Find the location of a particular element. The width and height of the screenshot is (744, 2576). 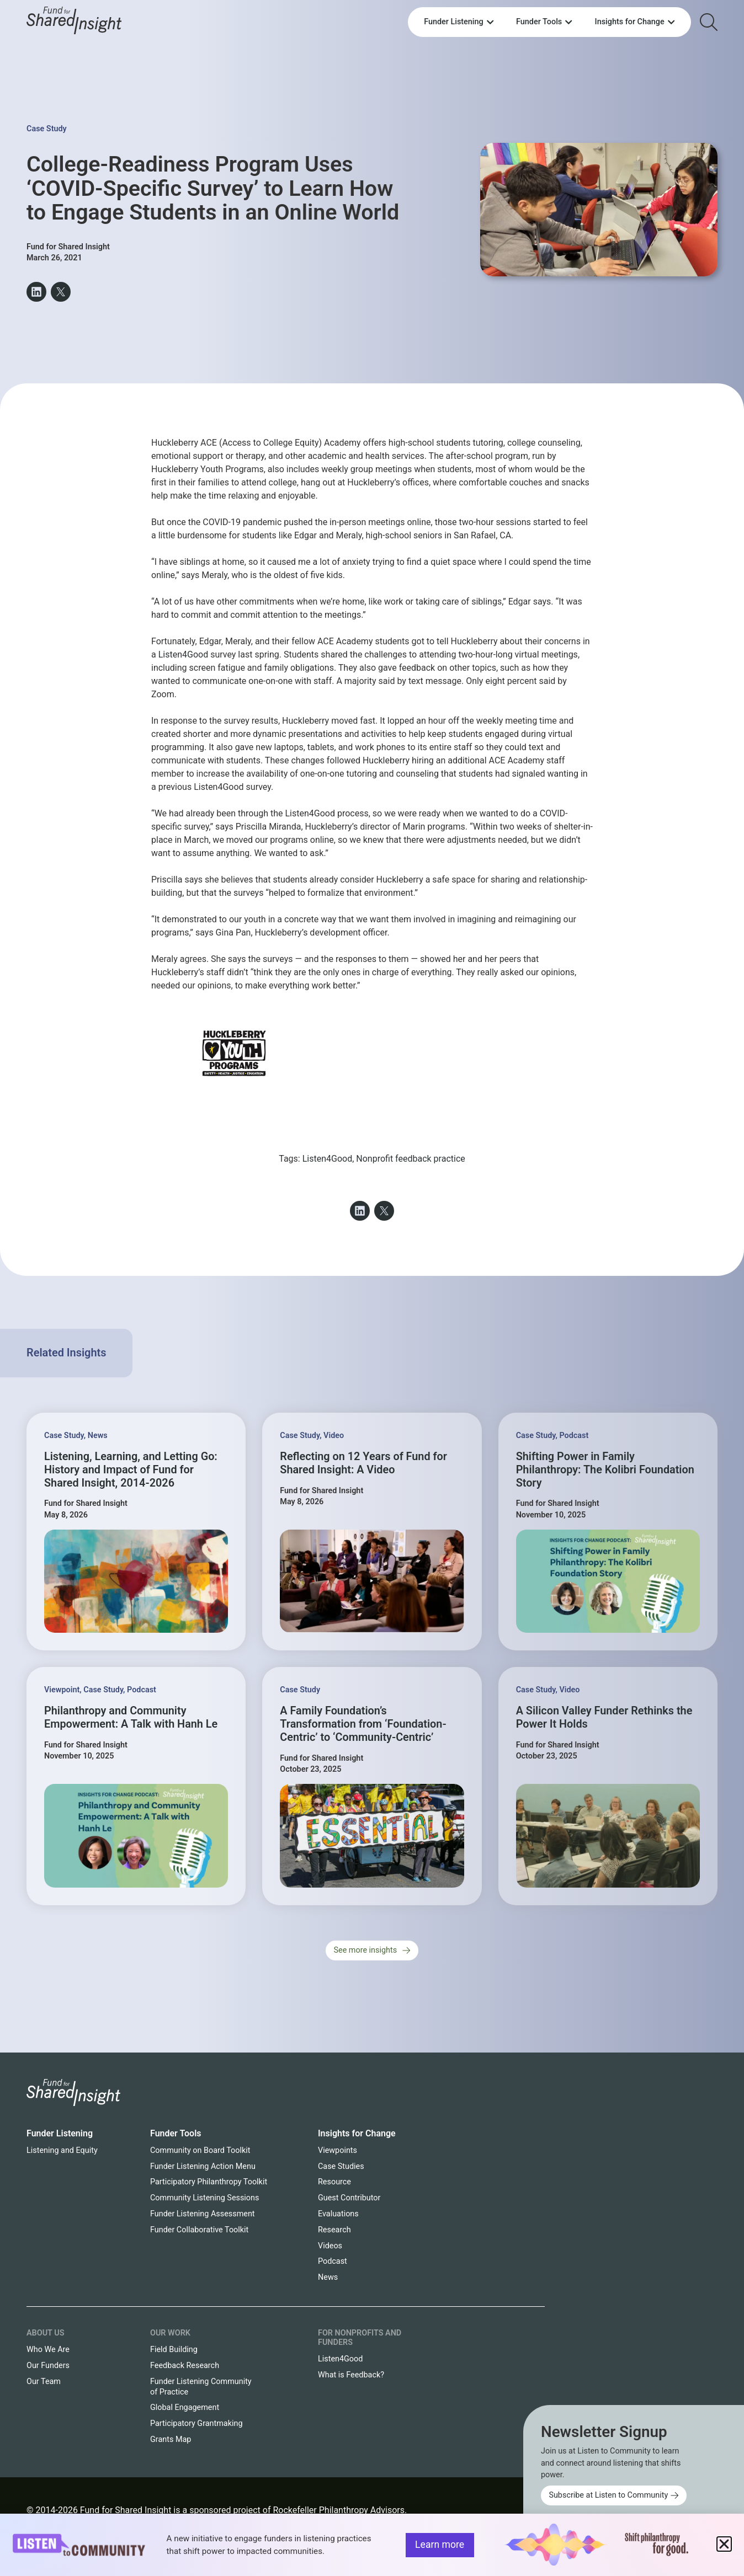

Case Studies is located at coordinates (341, 2166).